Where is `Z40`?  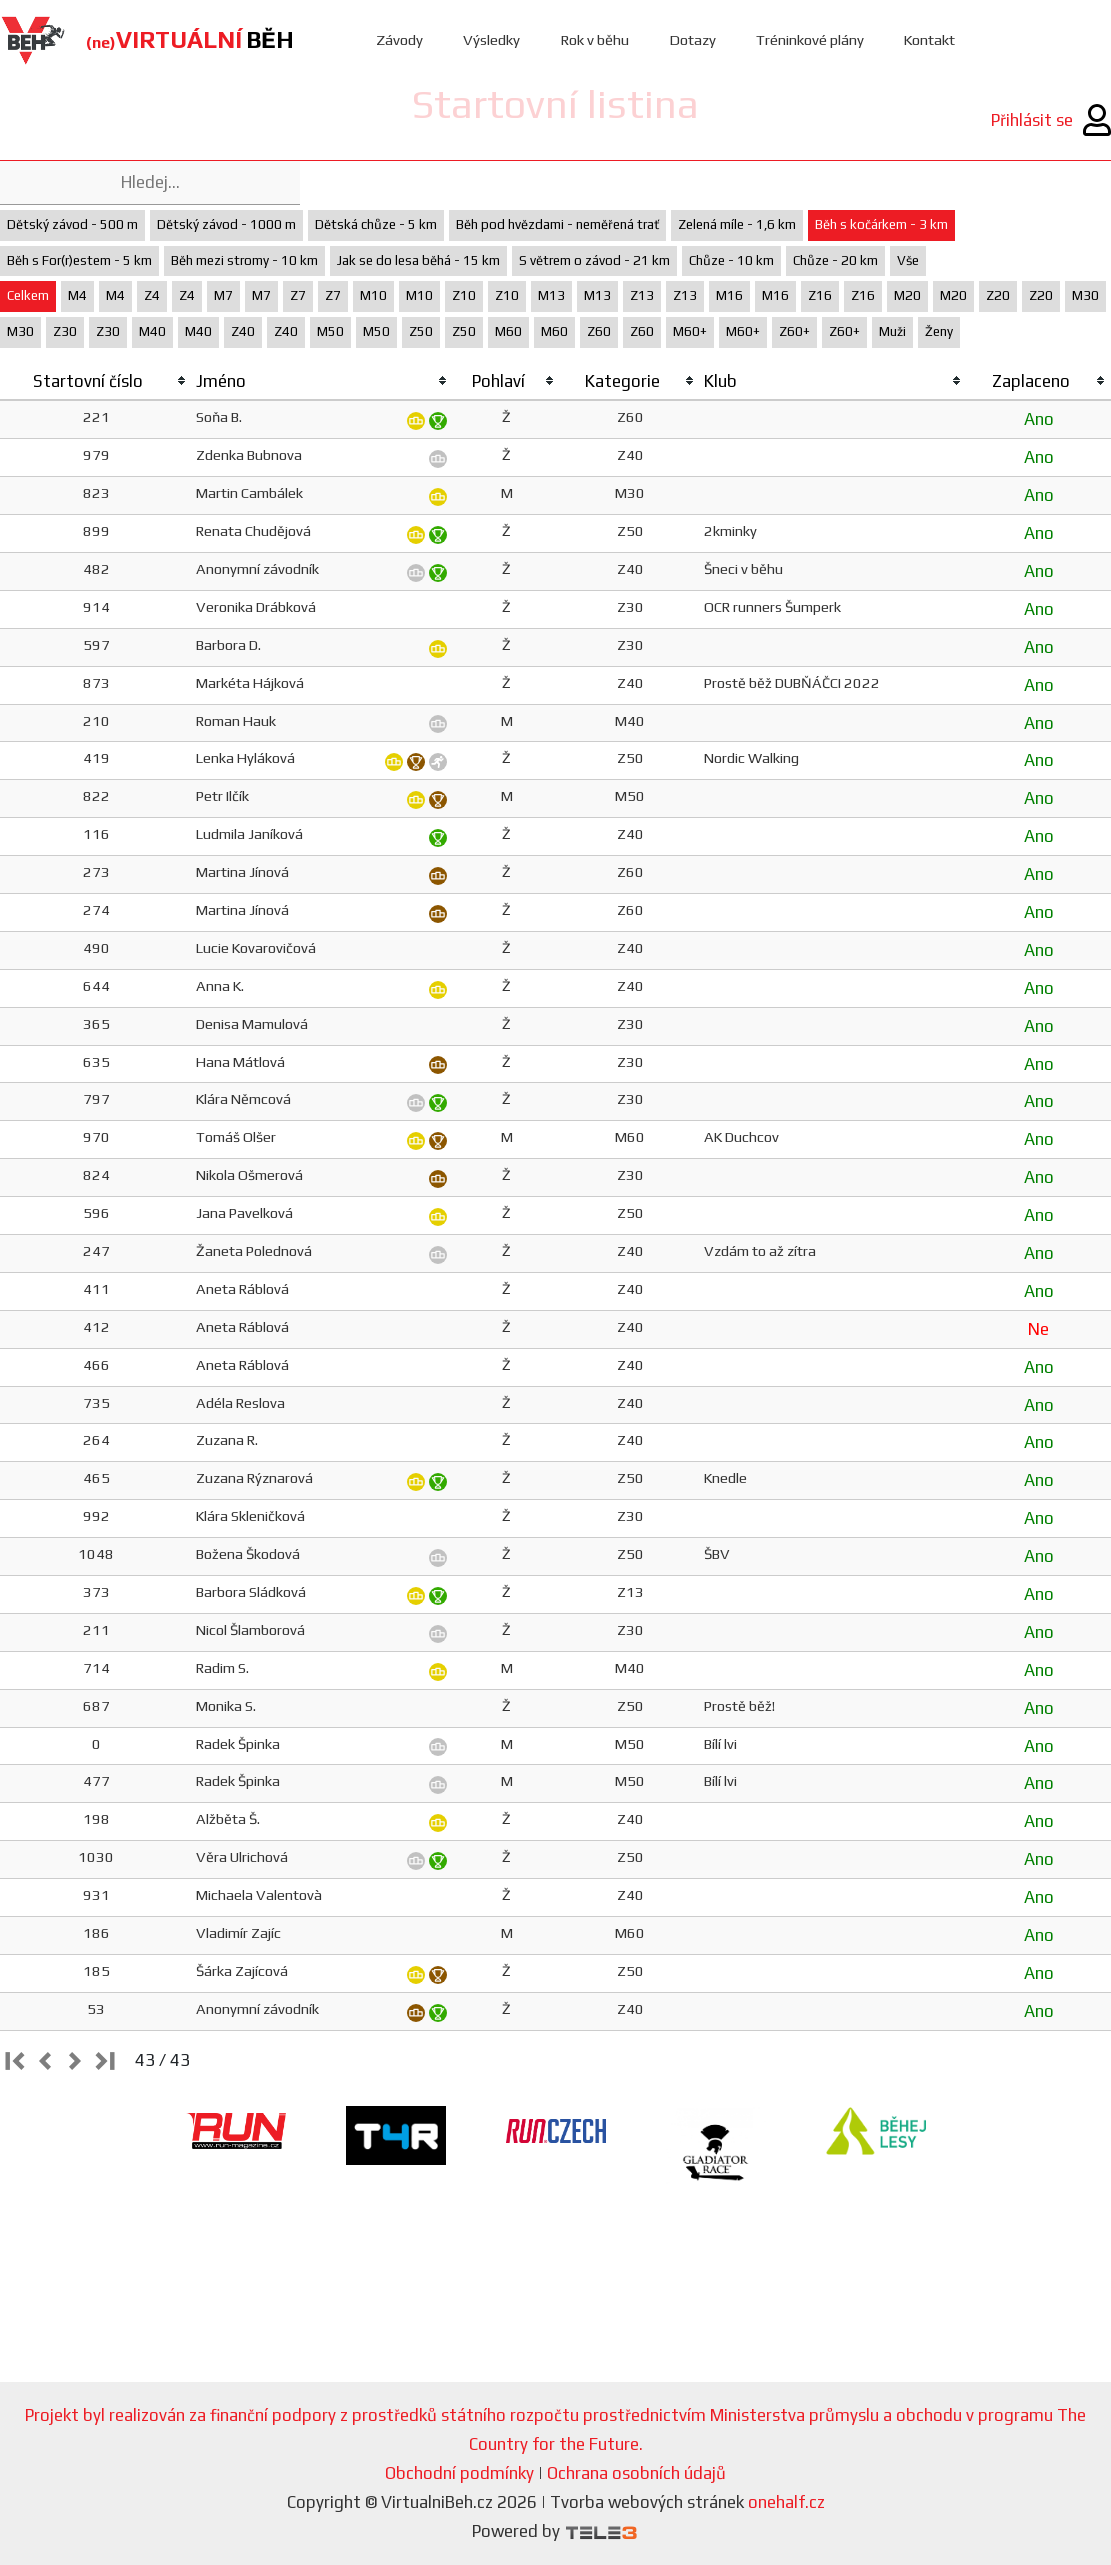 Z40 is located at coordinates (243, 331).